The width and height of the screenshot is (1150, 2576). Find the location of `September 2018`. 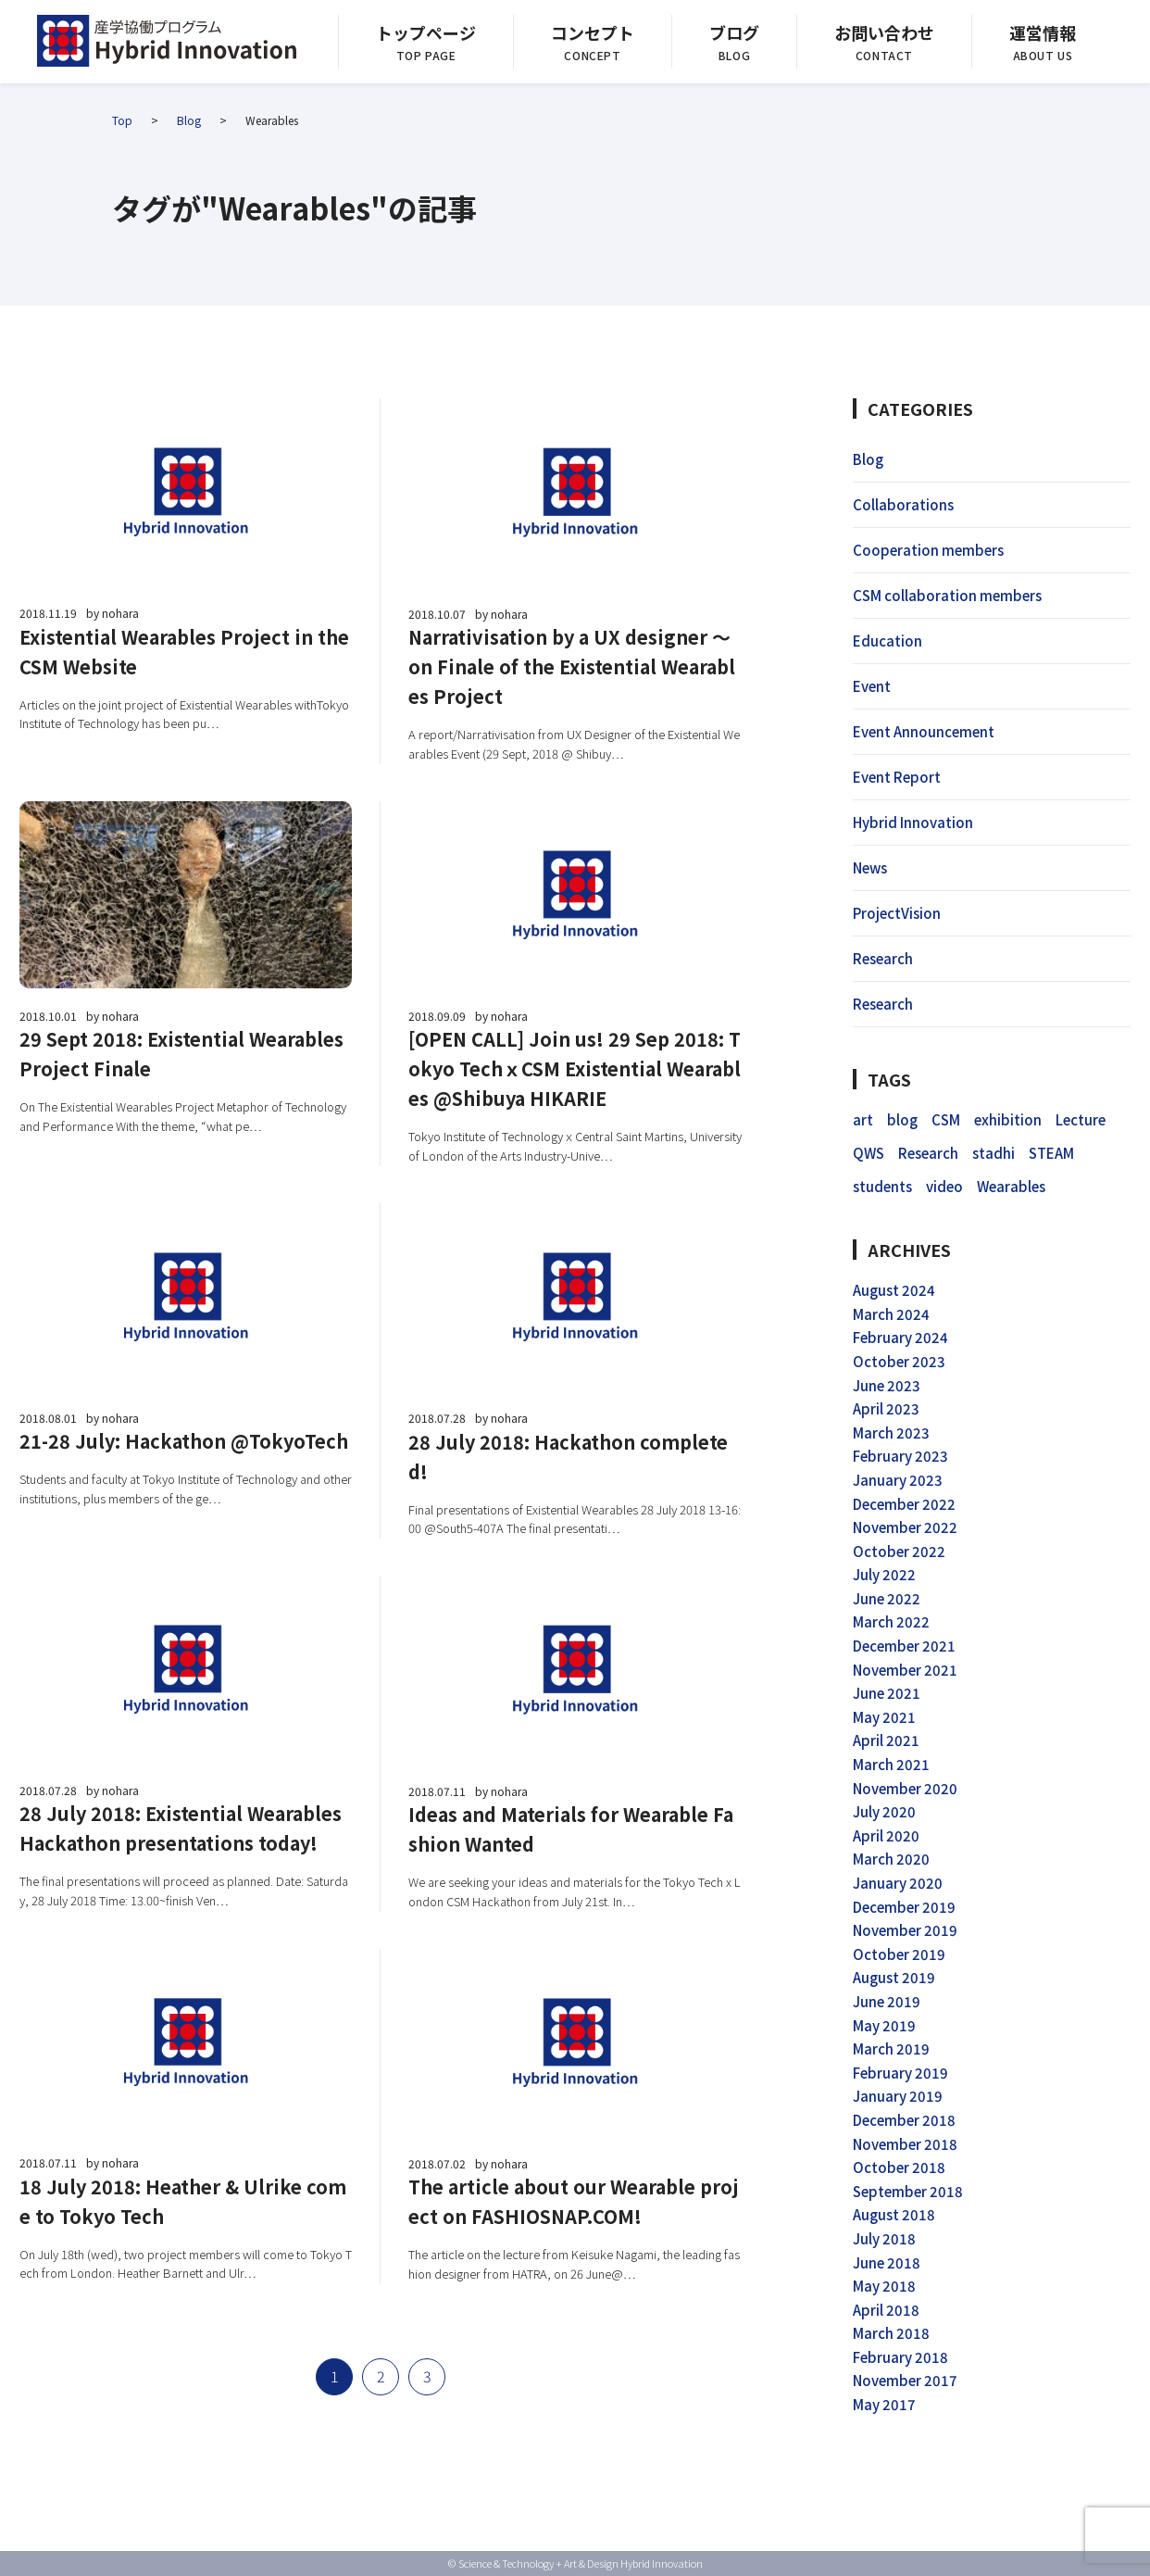

September 2018 is located at coordinates (908, 2191).